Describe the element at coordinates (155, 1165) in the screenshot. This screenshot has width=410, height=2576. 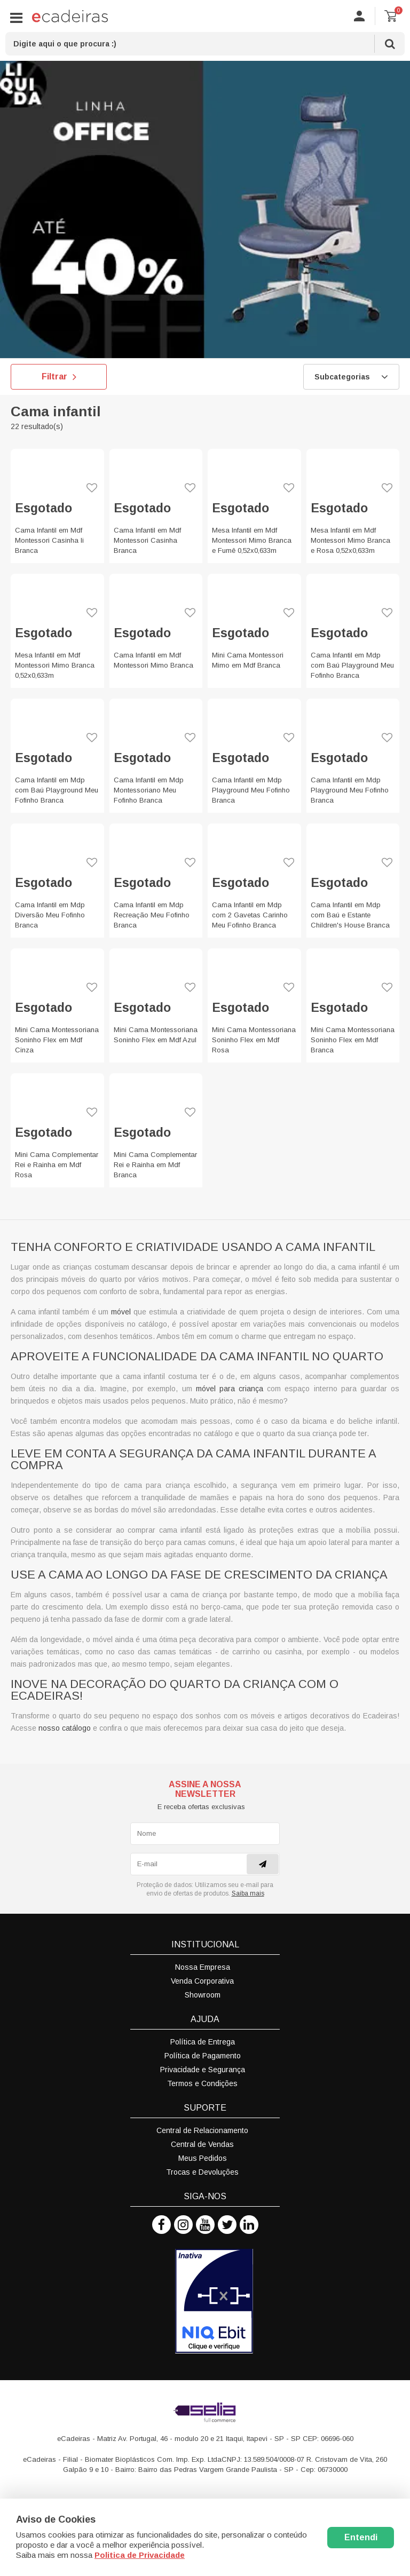
I see `Mini Cama Complementar Rei e Rainha em Mdf Branca` at that location.